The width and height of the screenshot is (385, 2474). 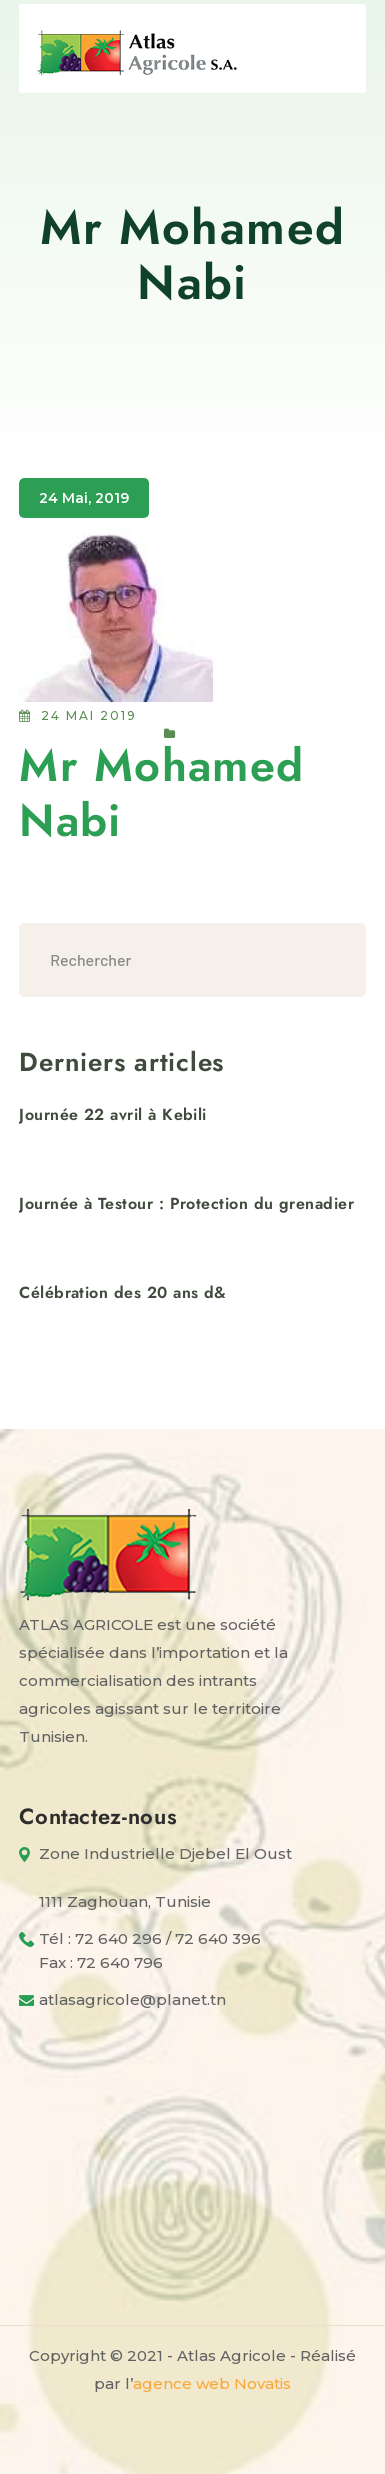 What do you see at coordinates (186, 1203) in the screenshot?
I see `Journée à Testour : Protection du grenadier` at bounding box center [186, 1203].